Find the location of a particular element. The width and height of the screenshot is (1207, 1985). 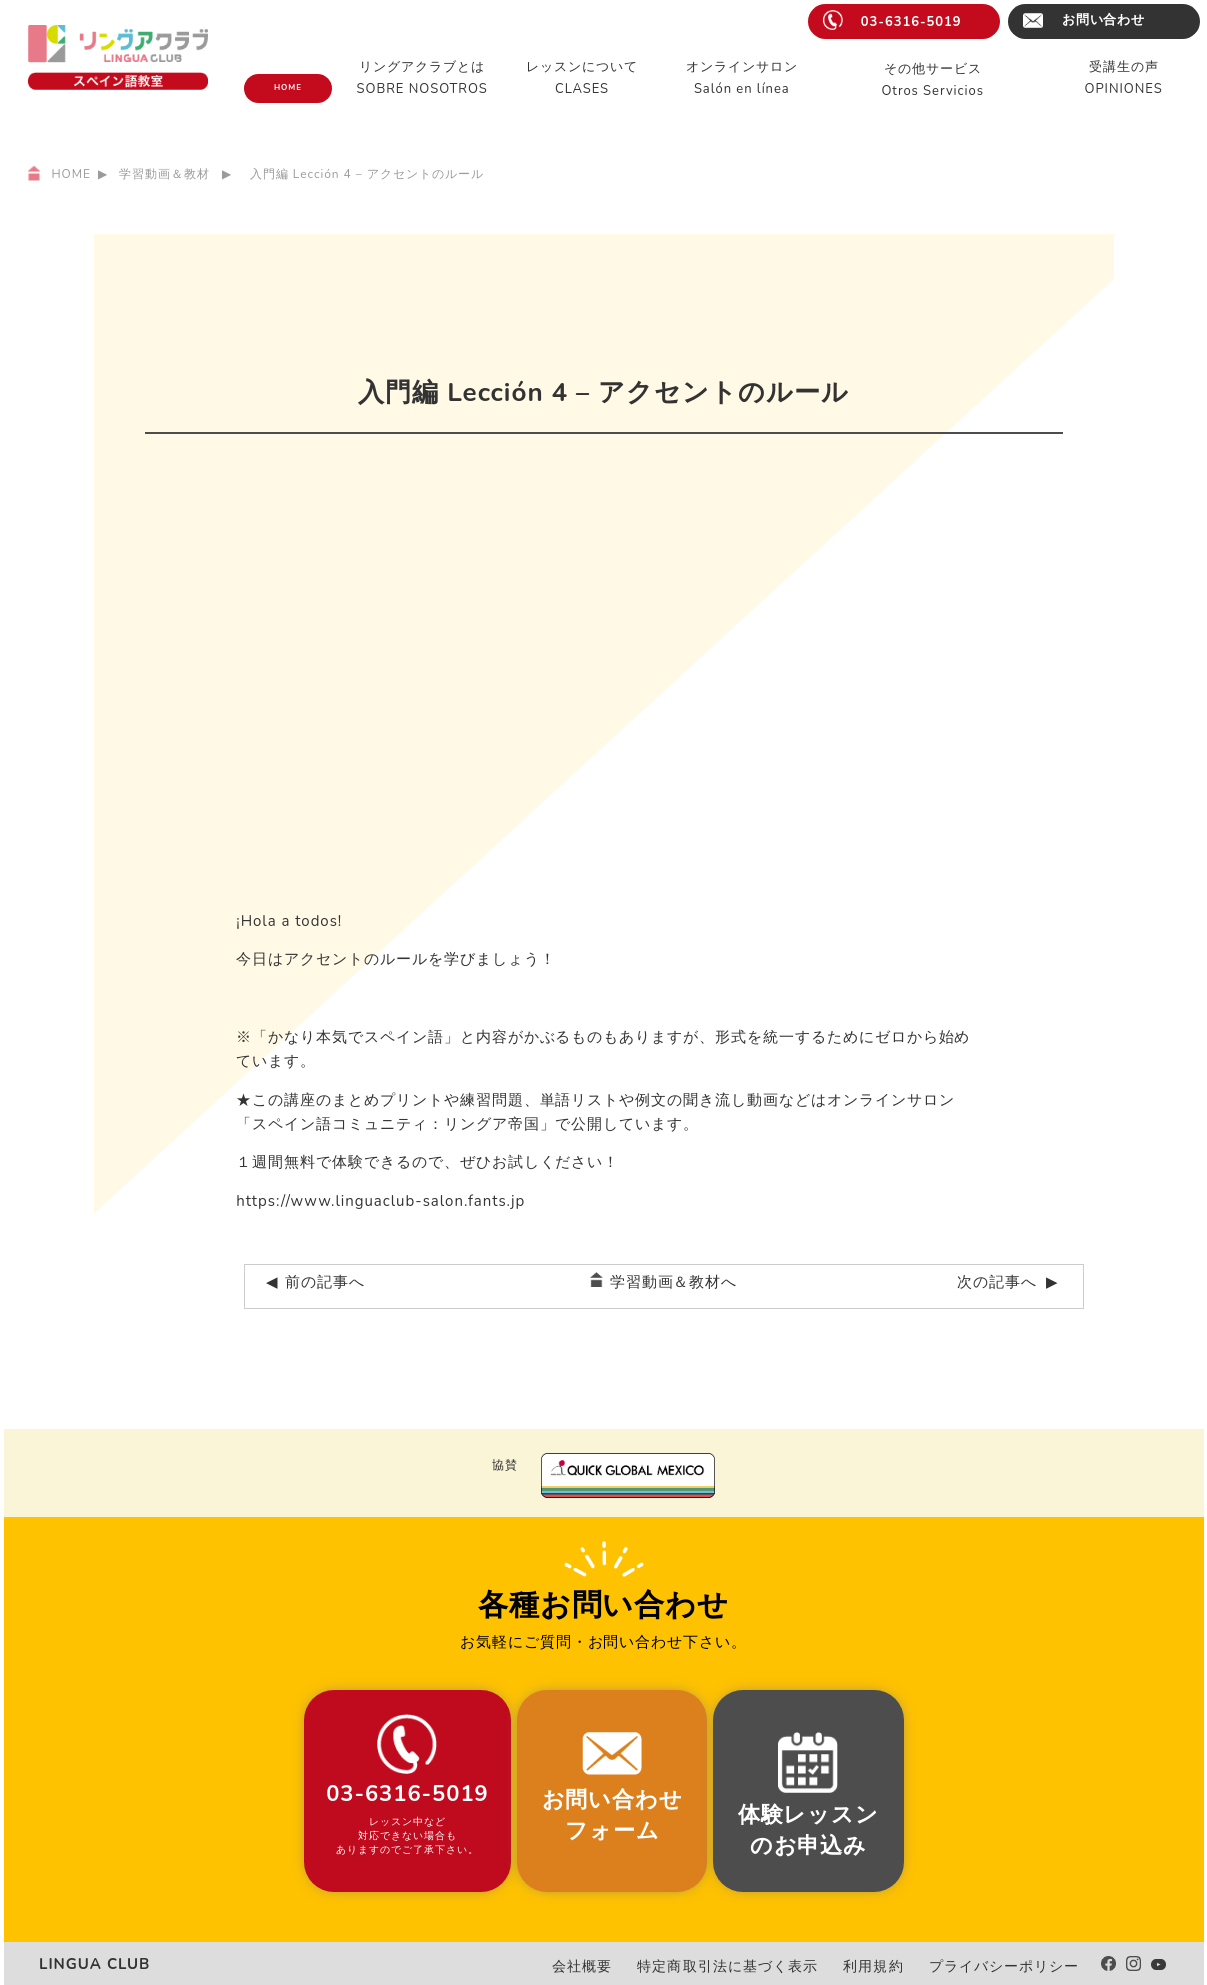

オンラインサロンSalón en línea is located at coordinates (742, 78).